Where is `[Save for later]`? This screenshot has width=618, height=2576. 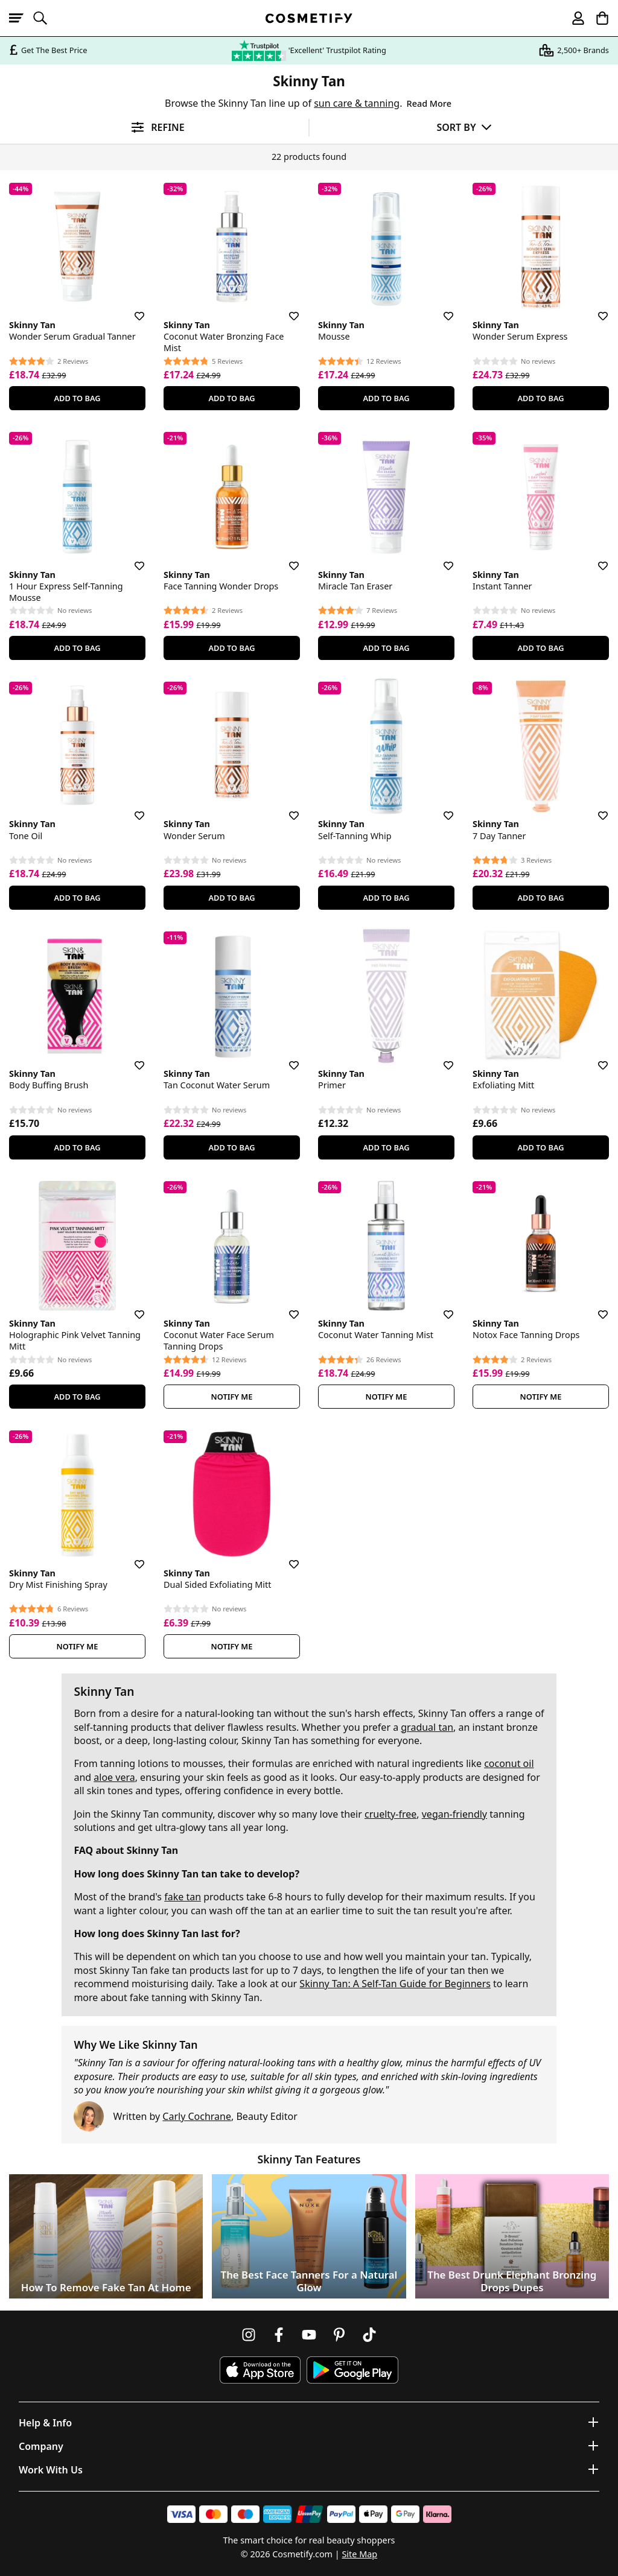
[Save for later] is located at coordinates (130, 308).